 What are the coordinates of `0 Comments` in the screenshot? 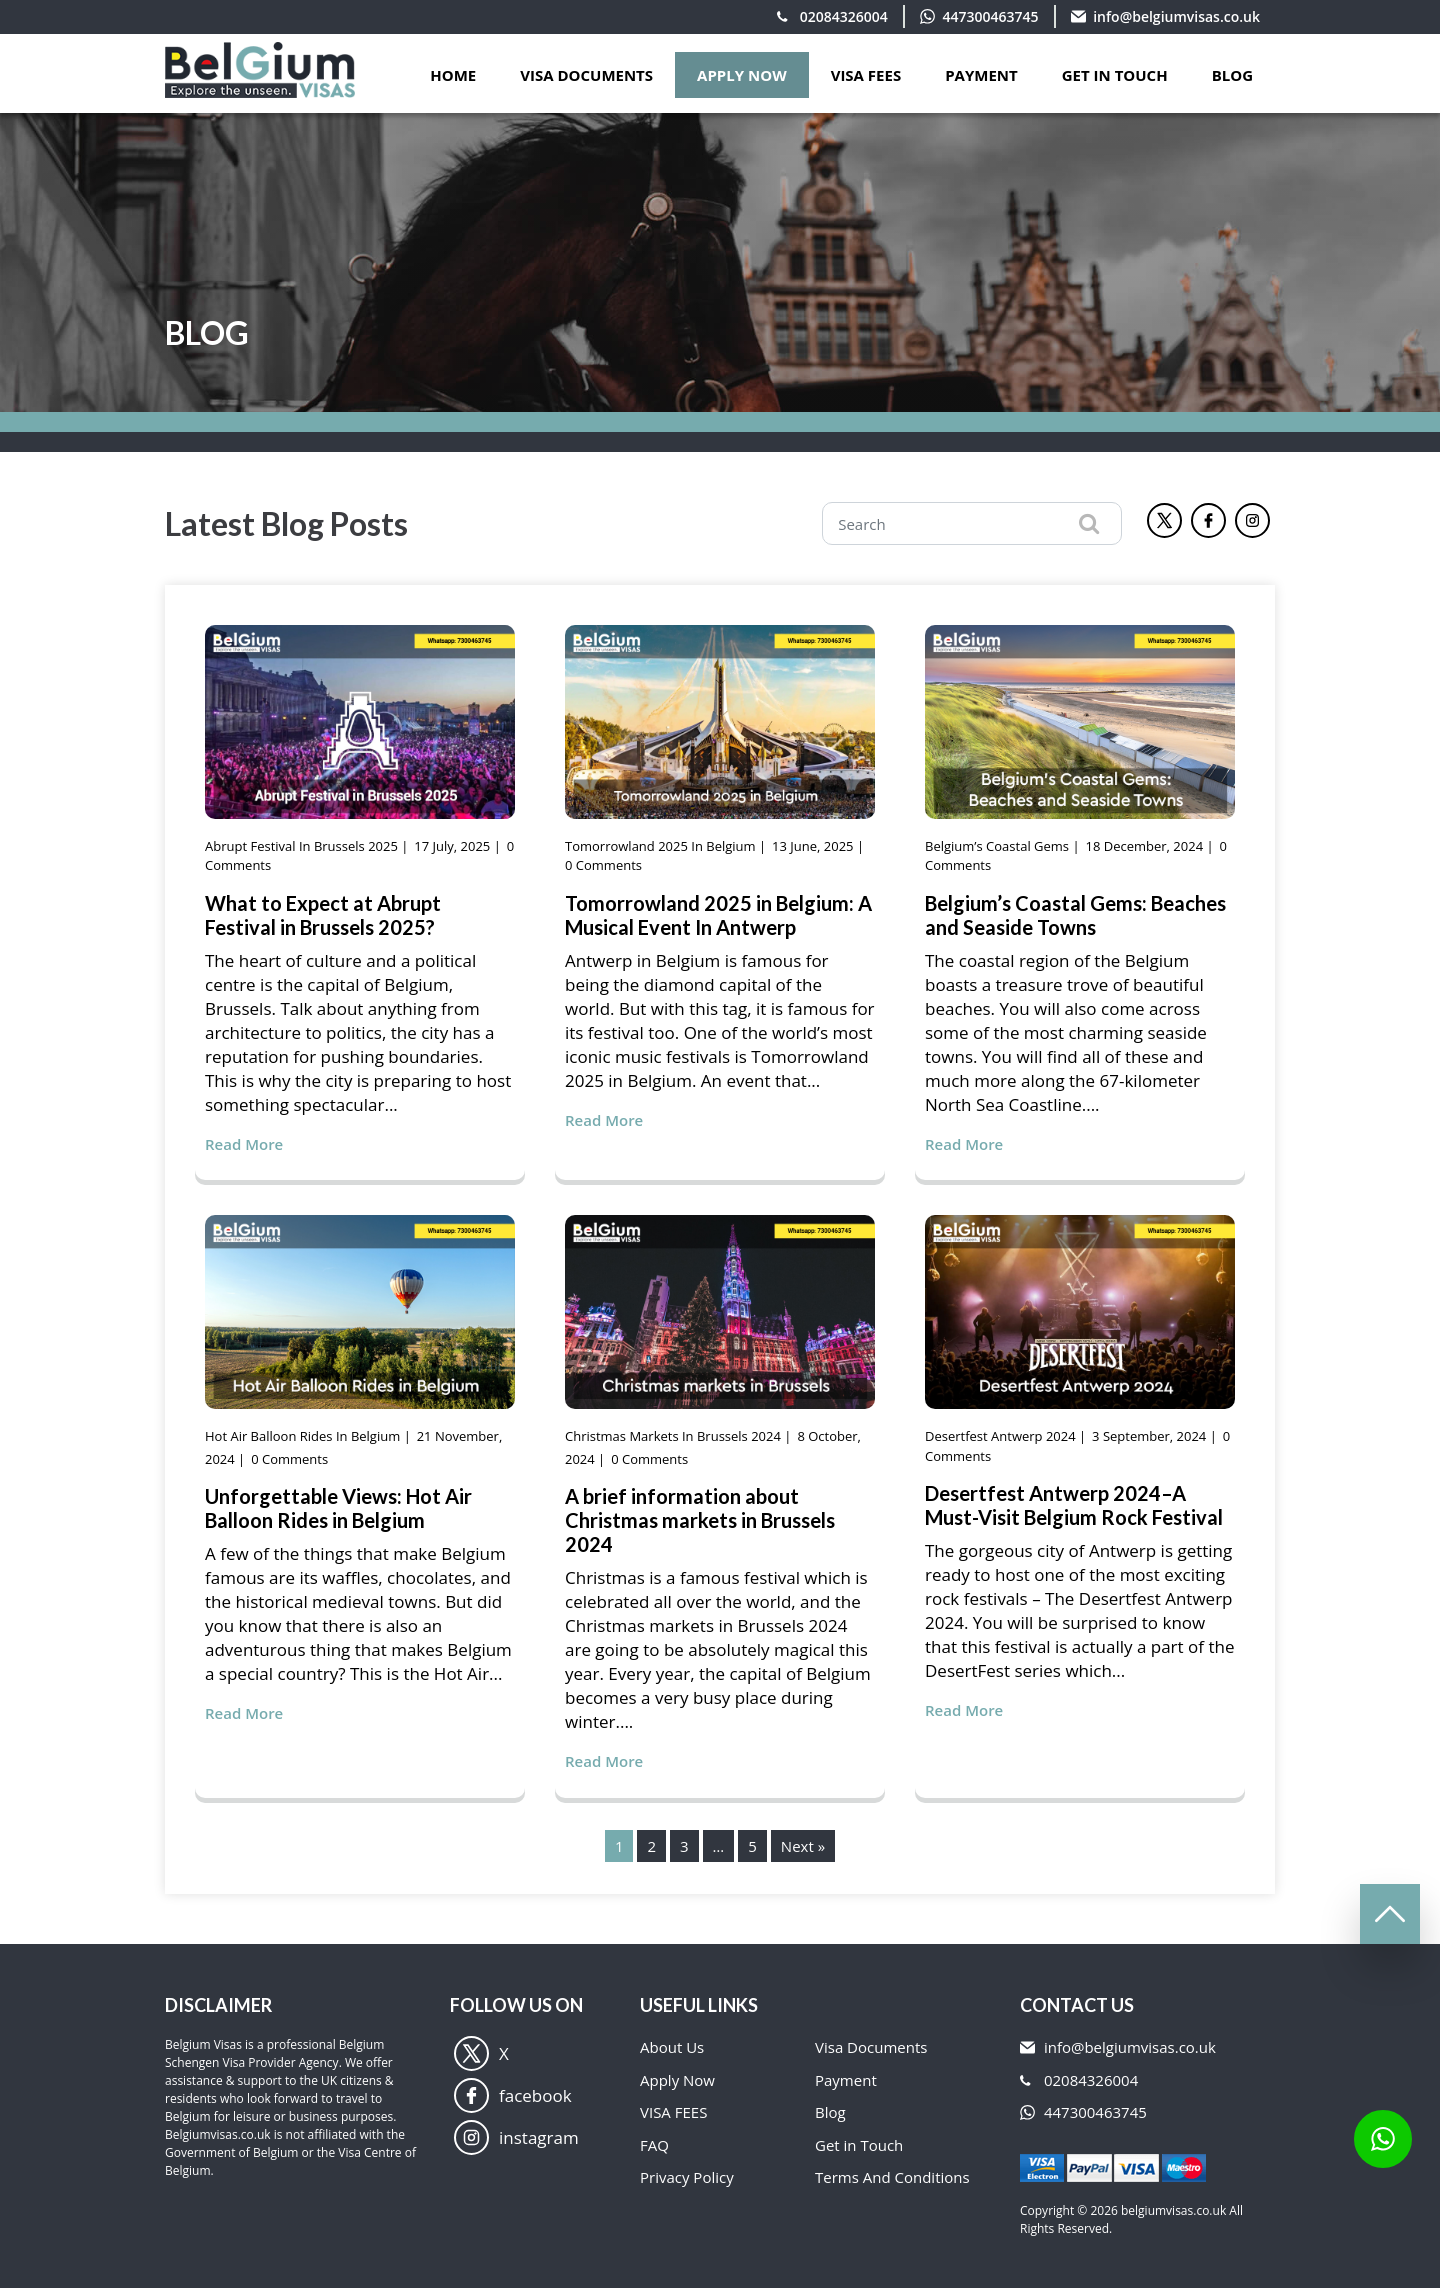 It's located at (603, 865).